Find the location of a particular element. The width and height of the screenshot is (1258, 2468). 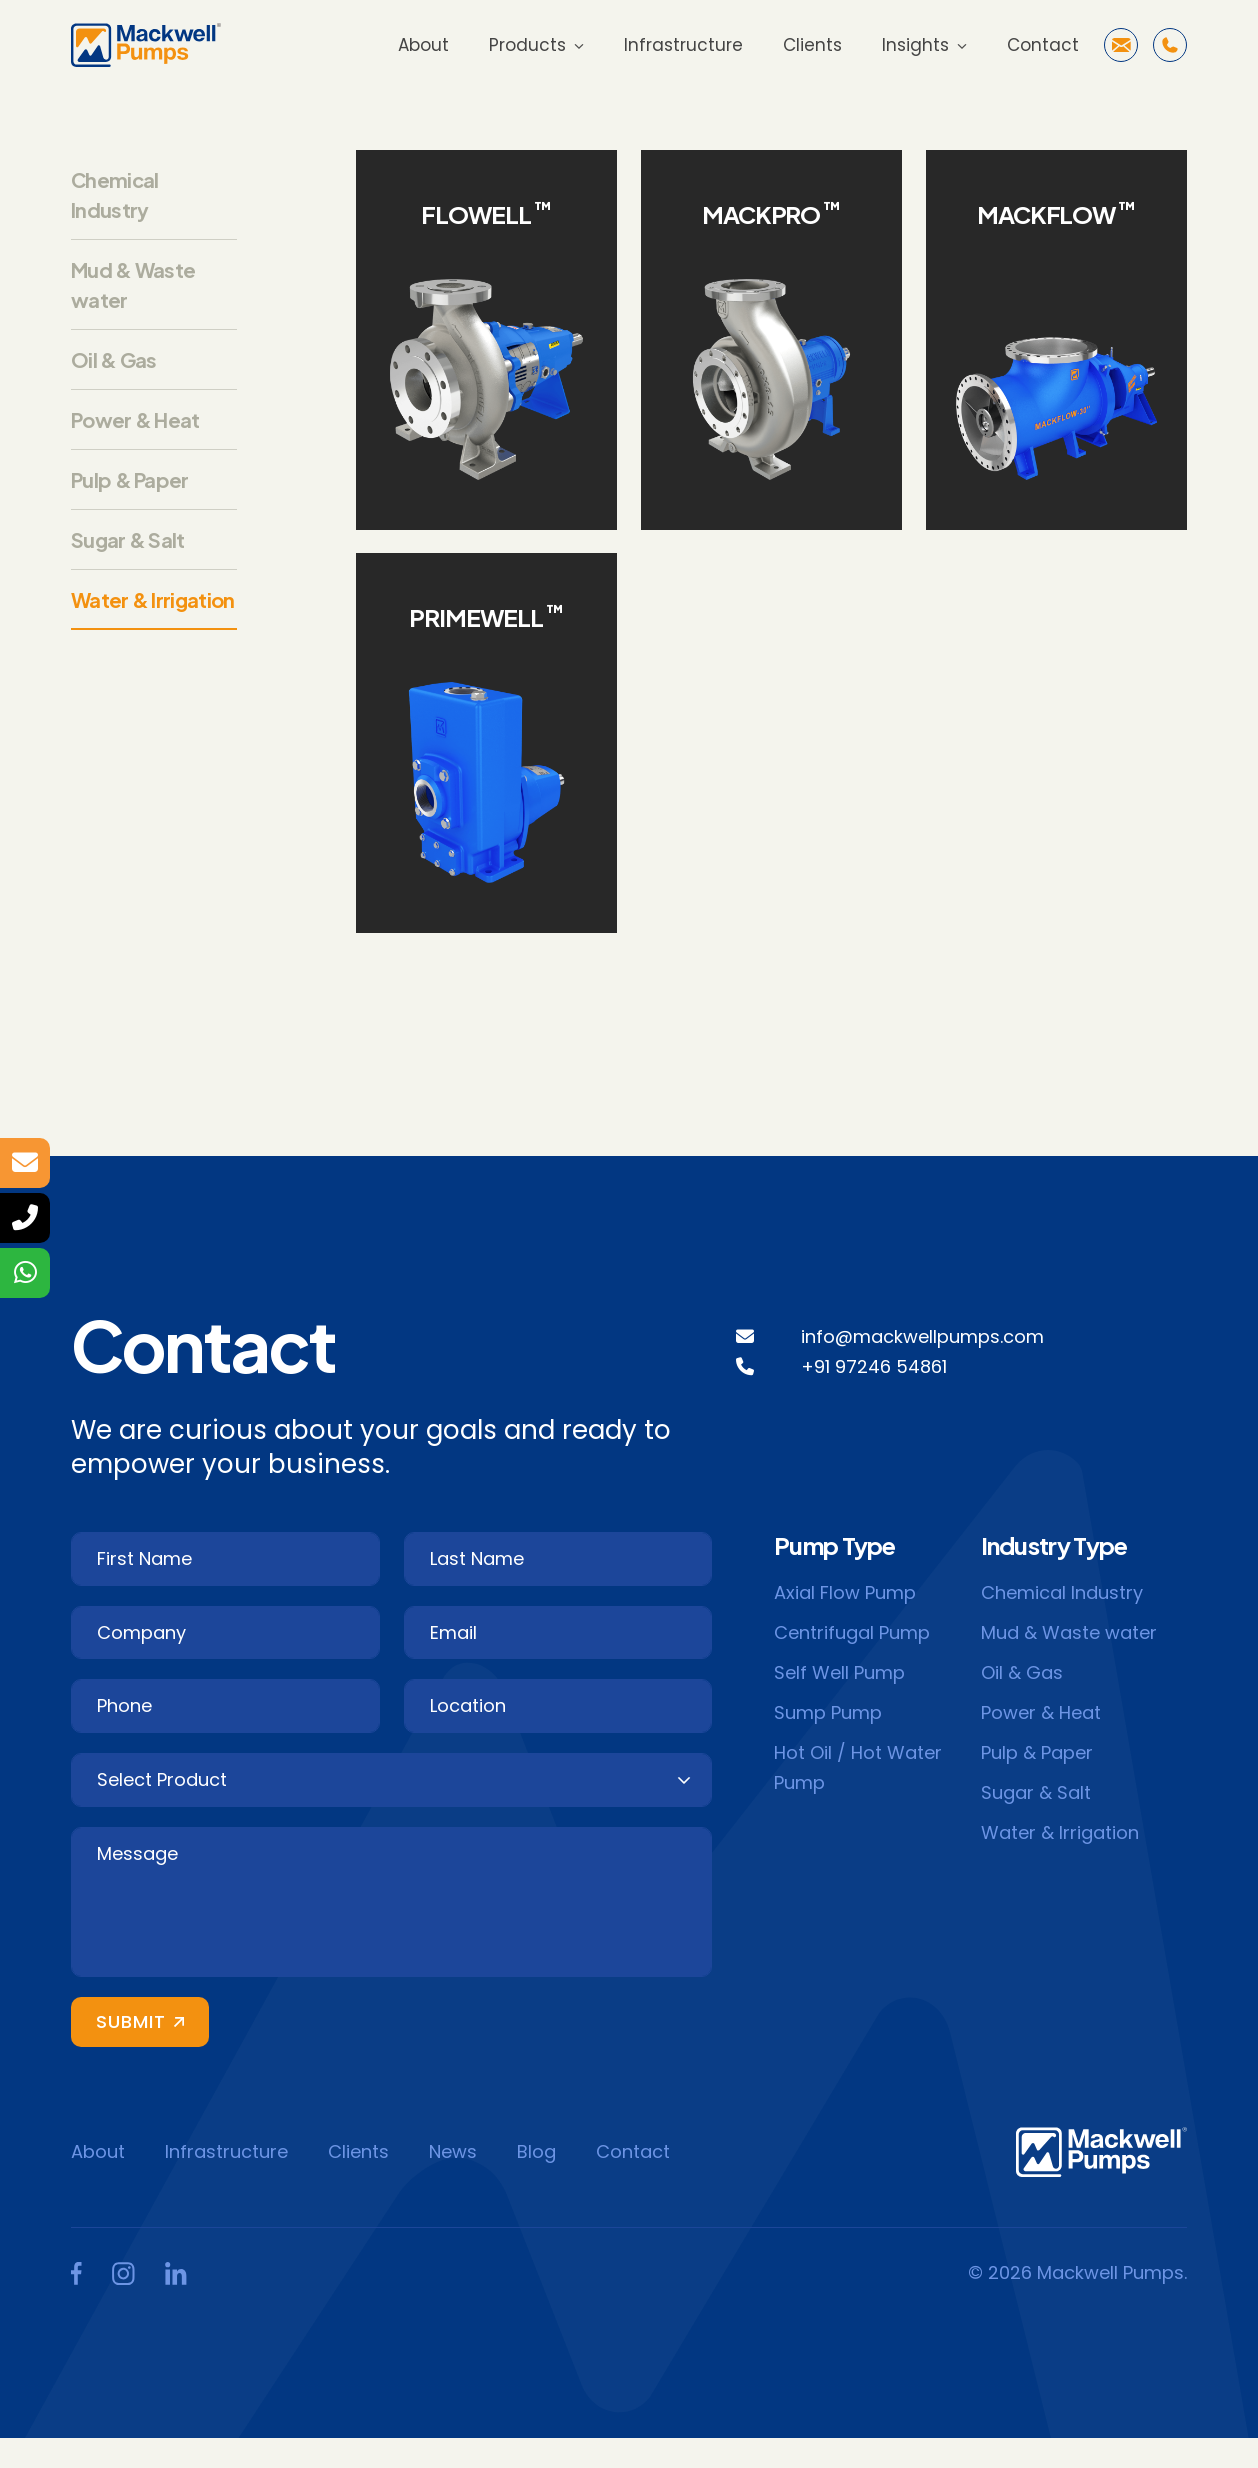

Products is located at coordinates (527, 45).